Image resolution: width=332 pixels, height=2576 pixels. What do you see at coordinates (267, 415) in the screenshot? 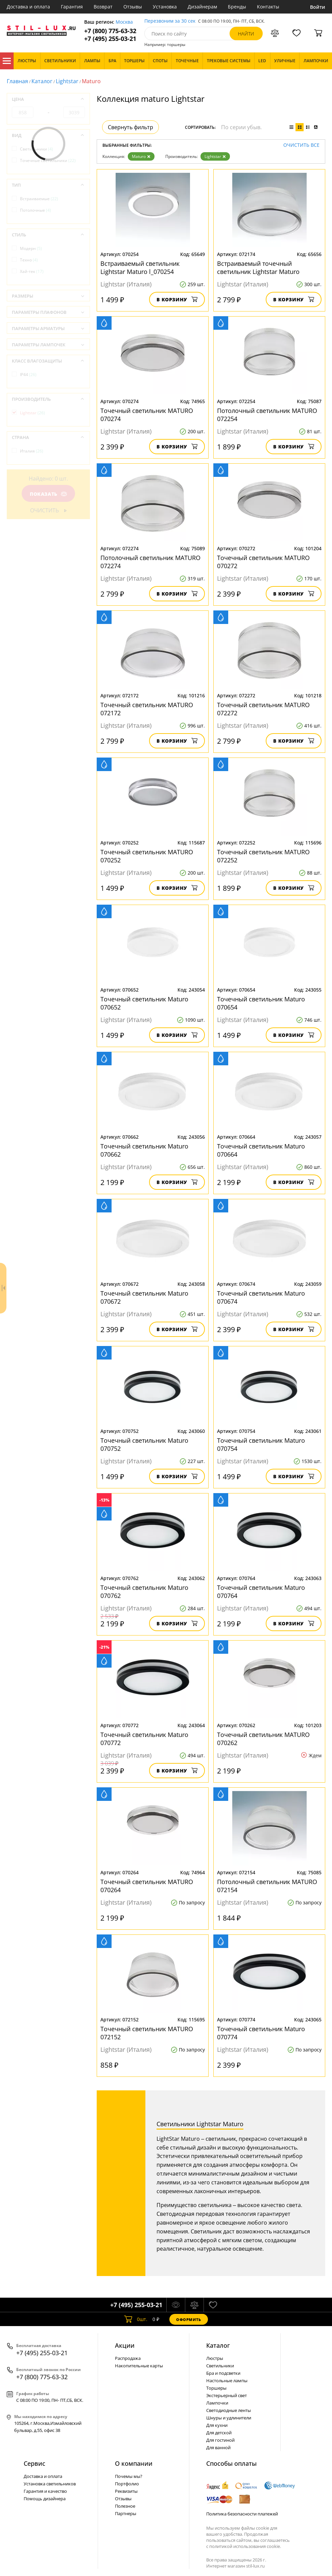
I see `Потолочный светильник MATURO 072254` at bounding box center [267, 415].